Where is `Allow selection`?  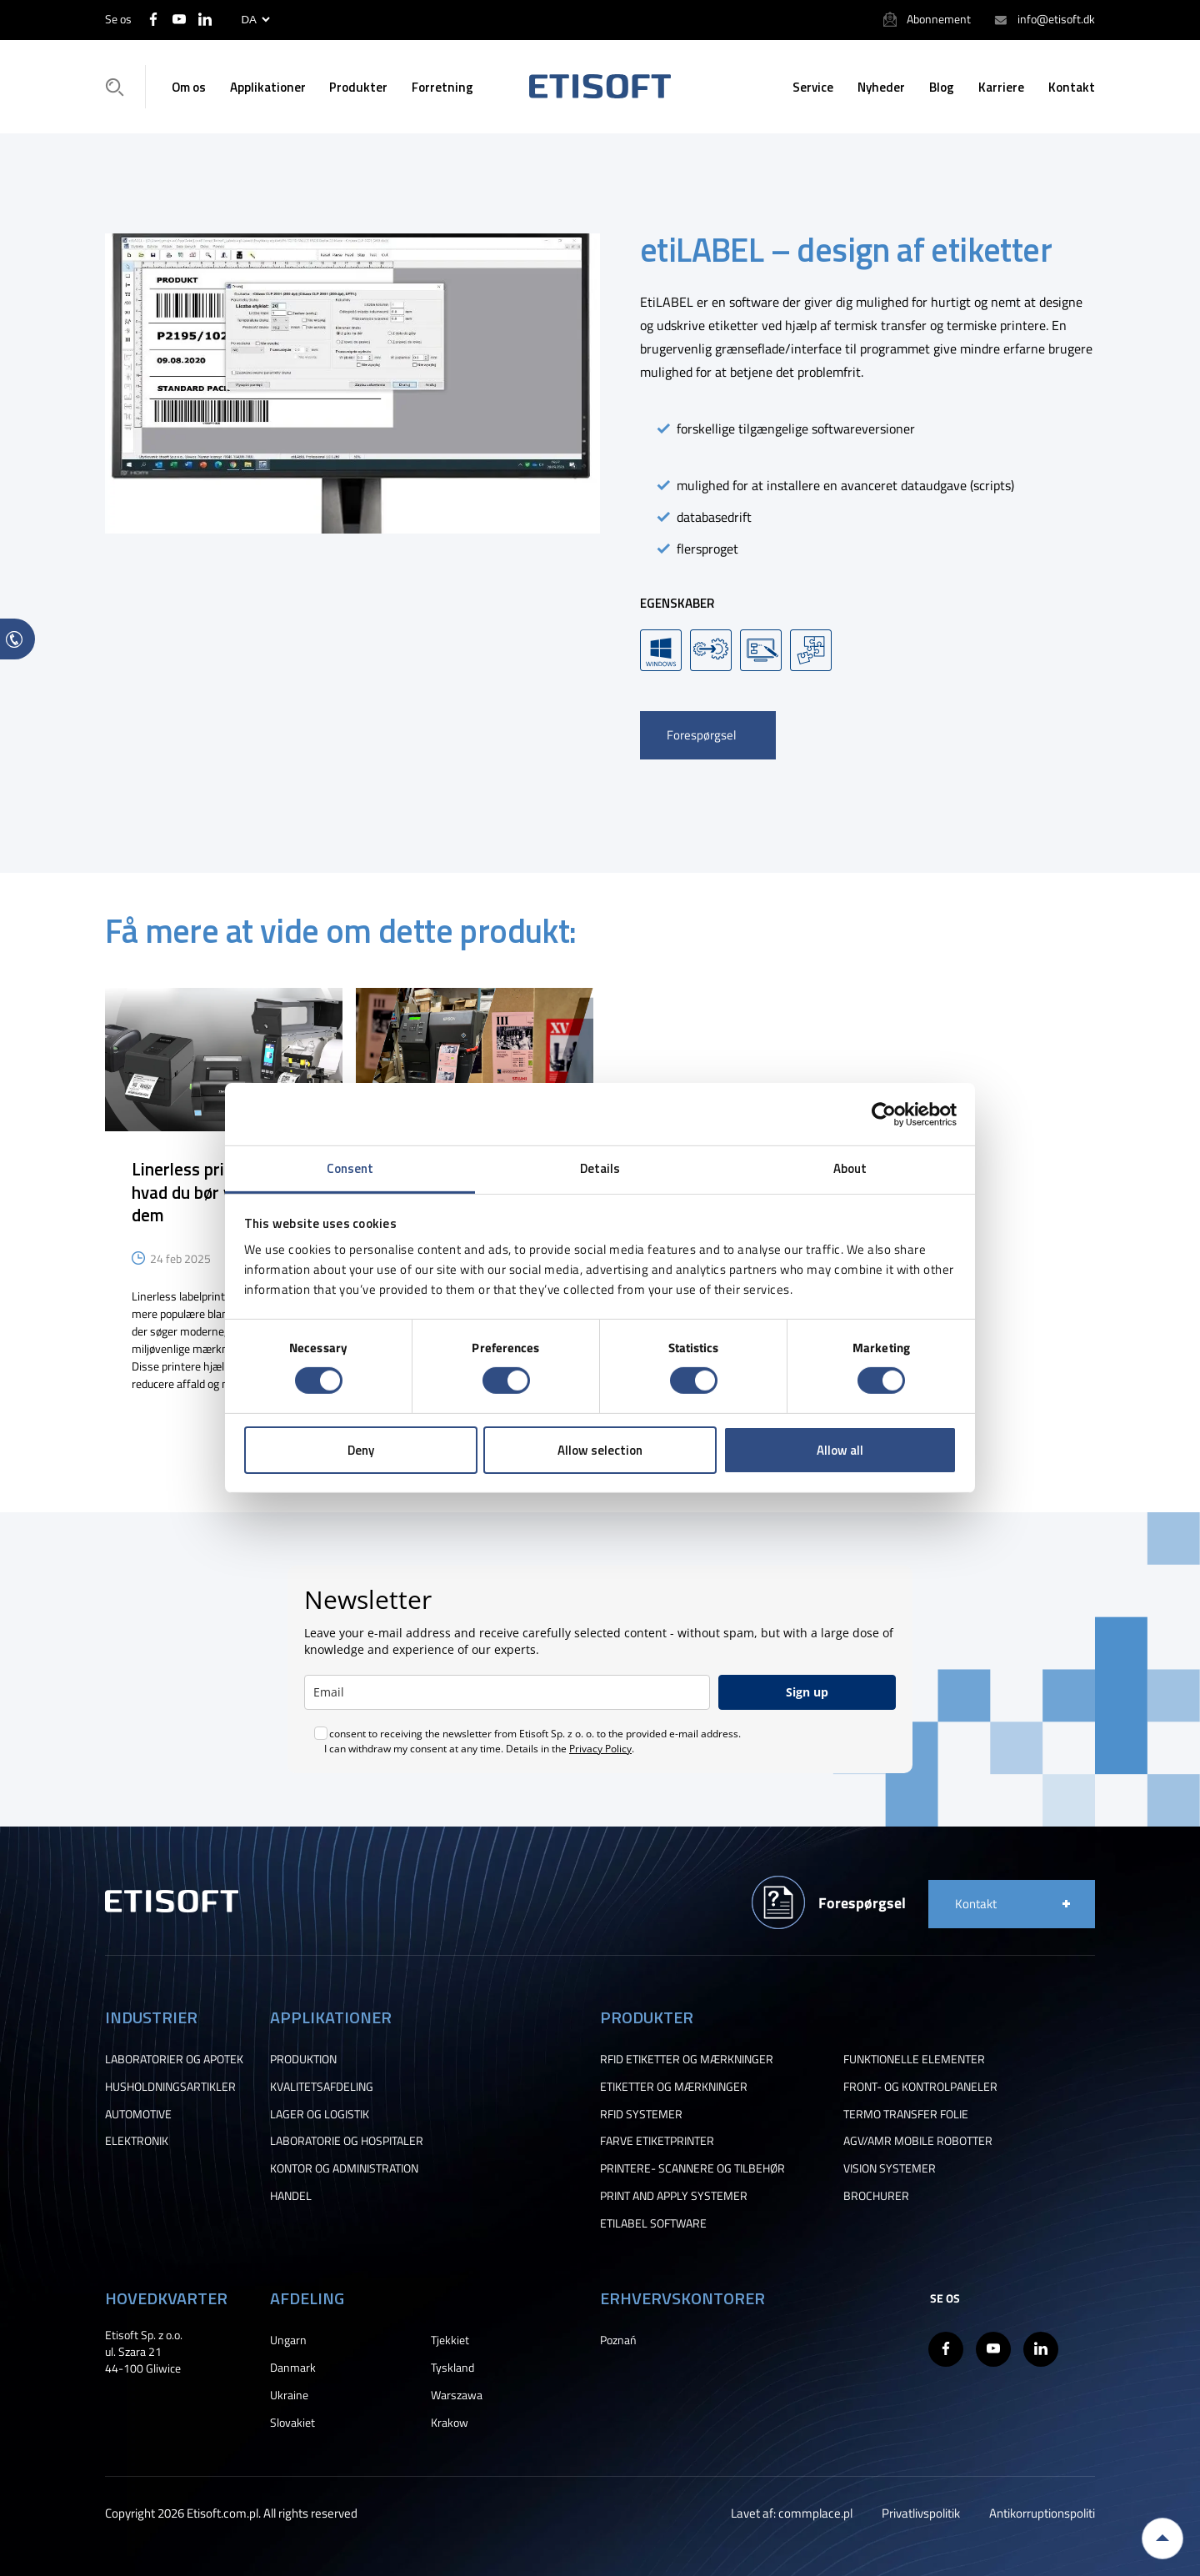
Allow selection is located at coordinates (600, 1450).